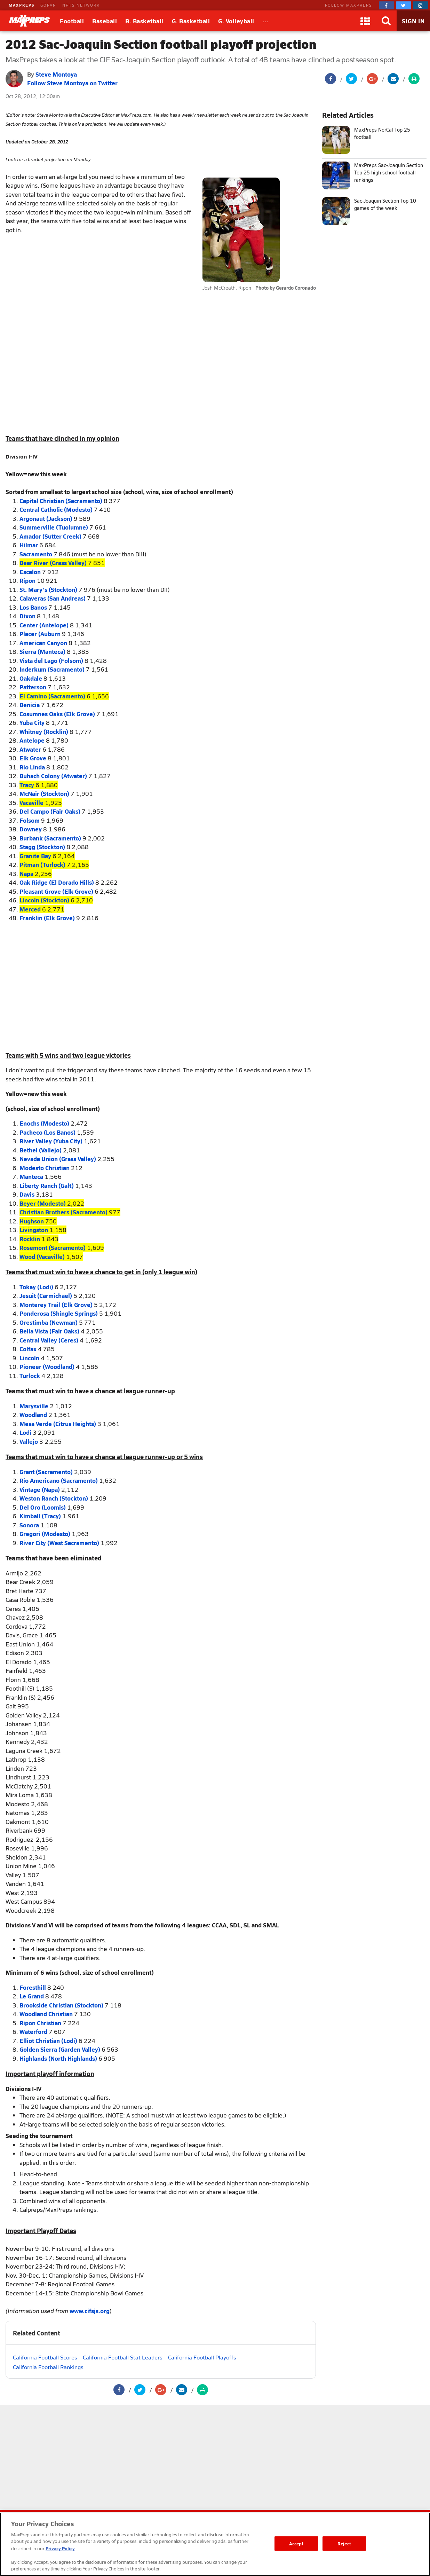  What do you see at coordinates (36, 1287) in the screenshot?
I see `Tokay (Lodi)` at bounding box center [36, 1287].